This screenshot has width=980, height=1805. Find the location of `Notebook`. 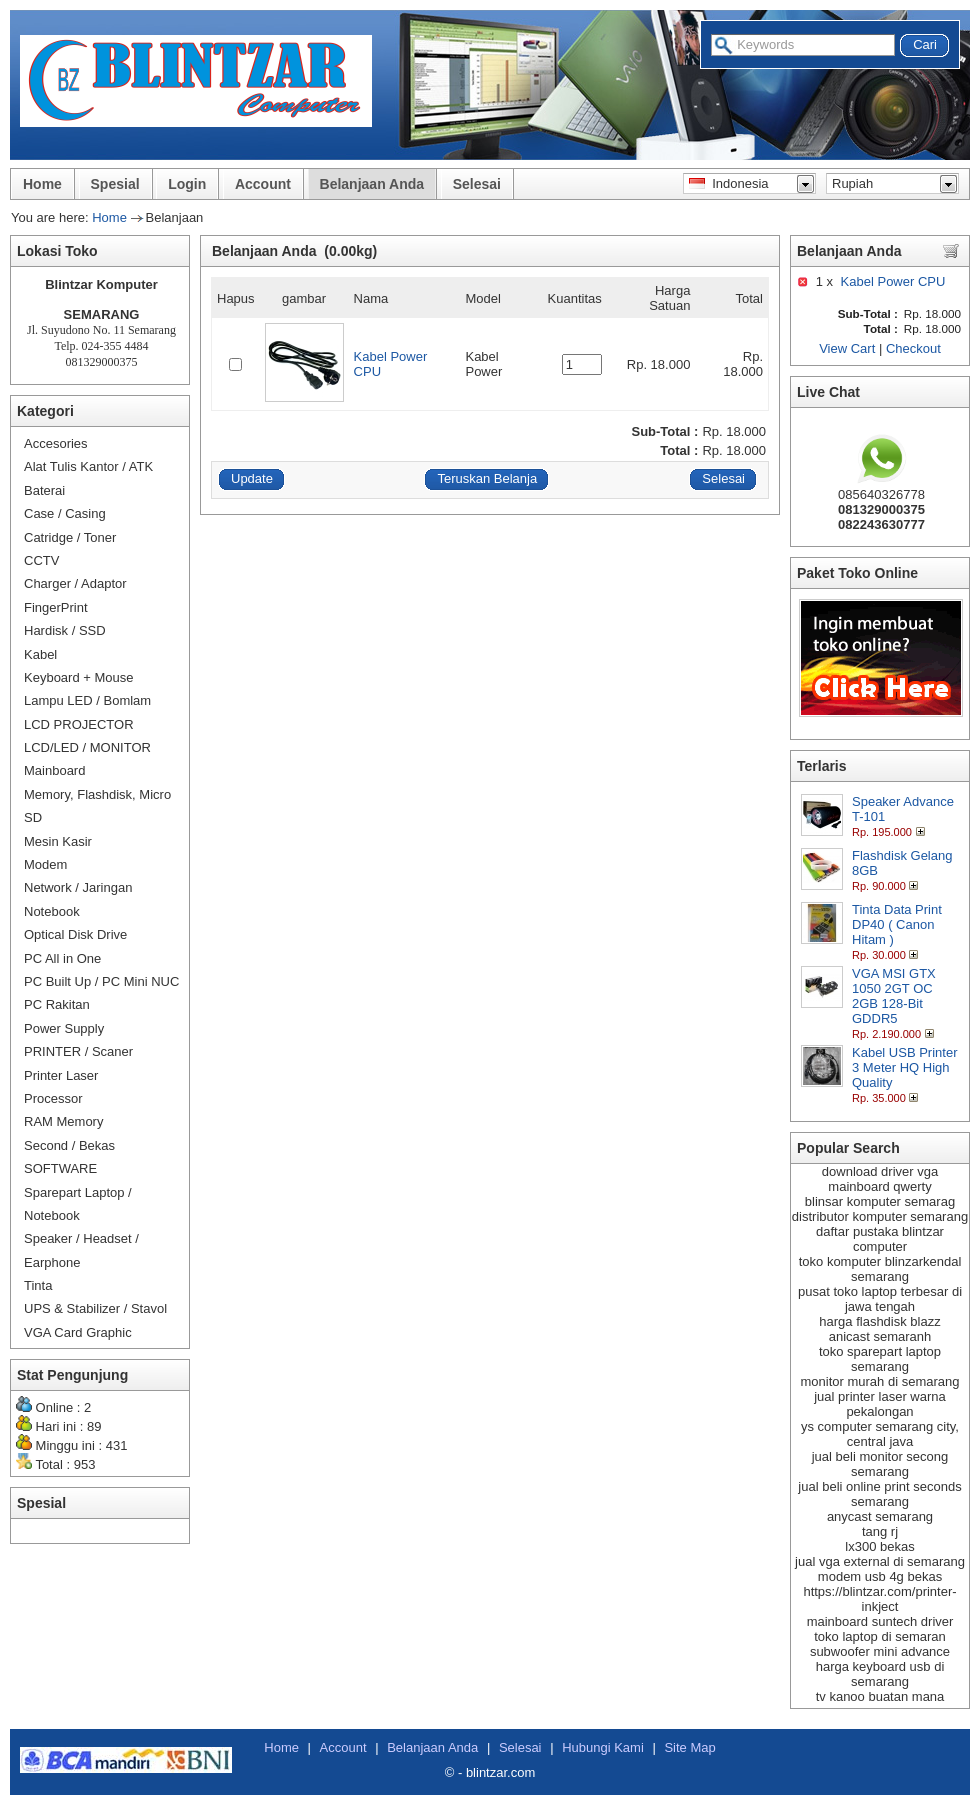

Notebook is located at coordinates (52, 911).